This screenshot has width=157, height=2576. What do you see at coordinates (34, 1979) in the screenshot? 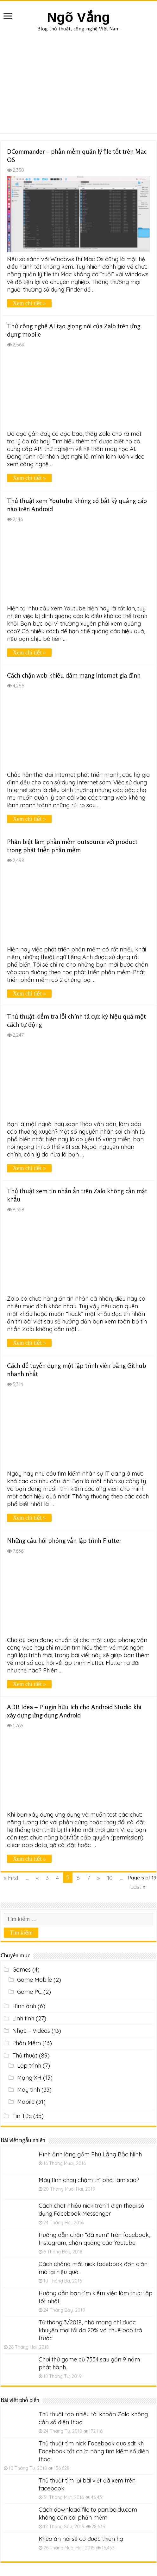
I see `Game Mobile` at bounding box center [34, 1979].